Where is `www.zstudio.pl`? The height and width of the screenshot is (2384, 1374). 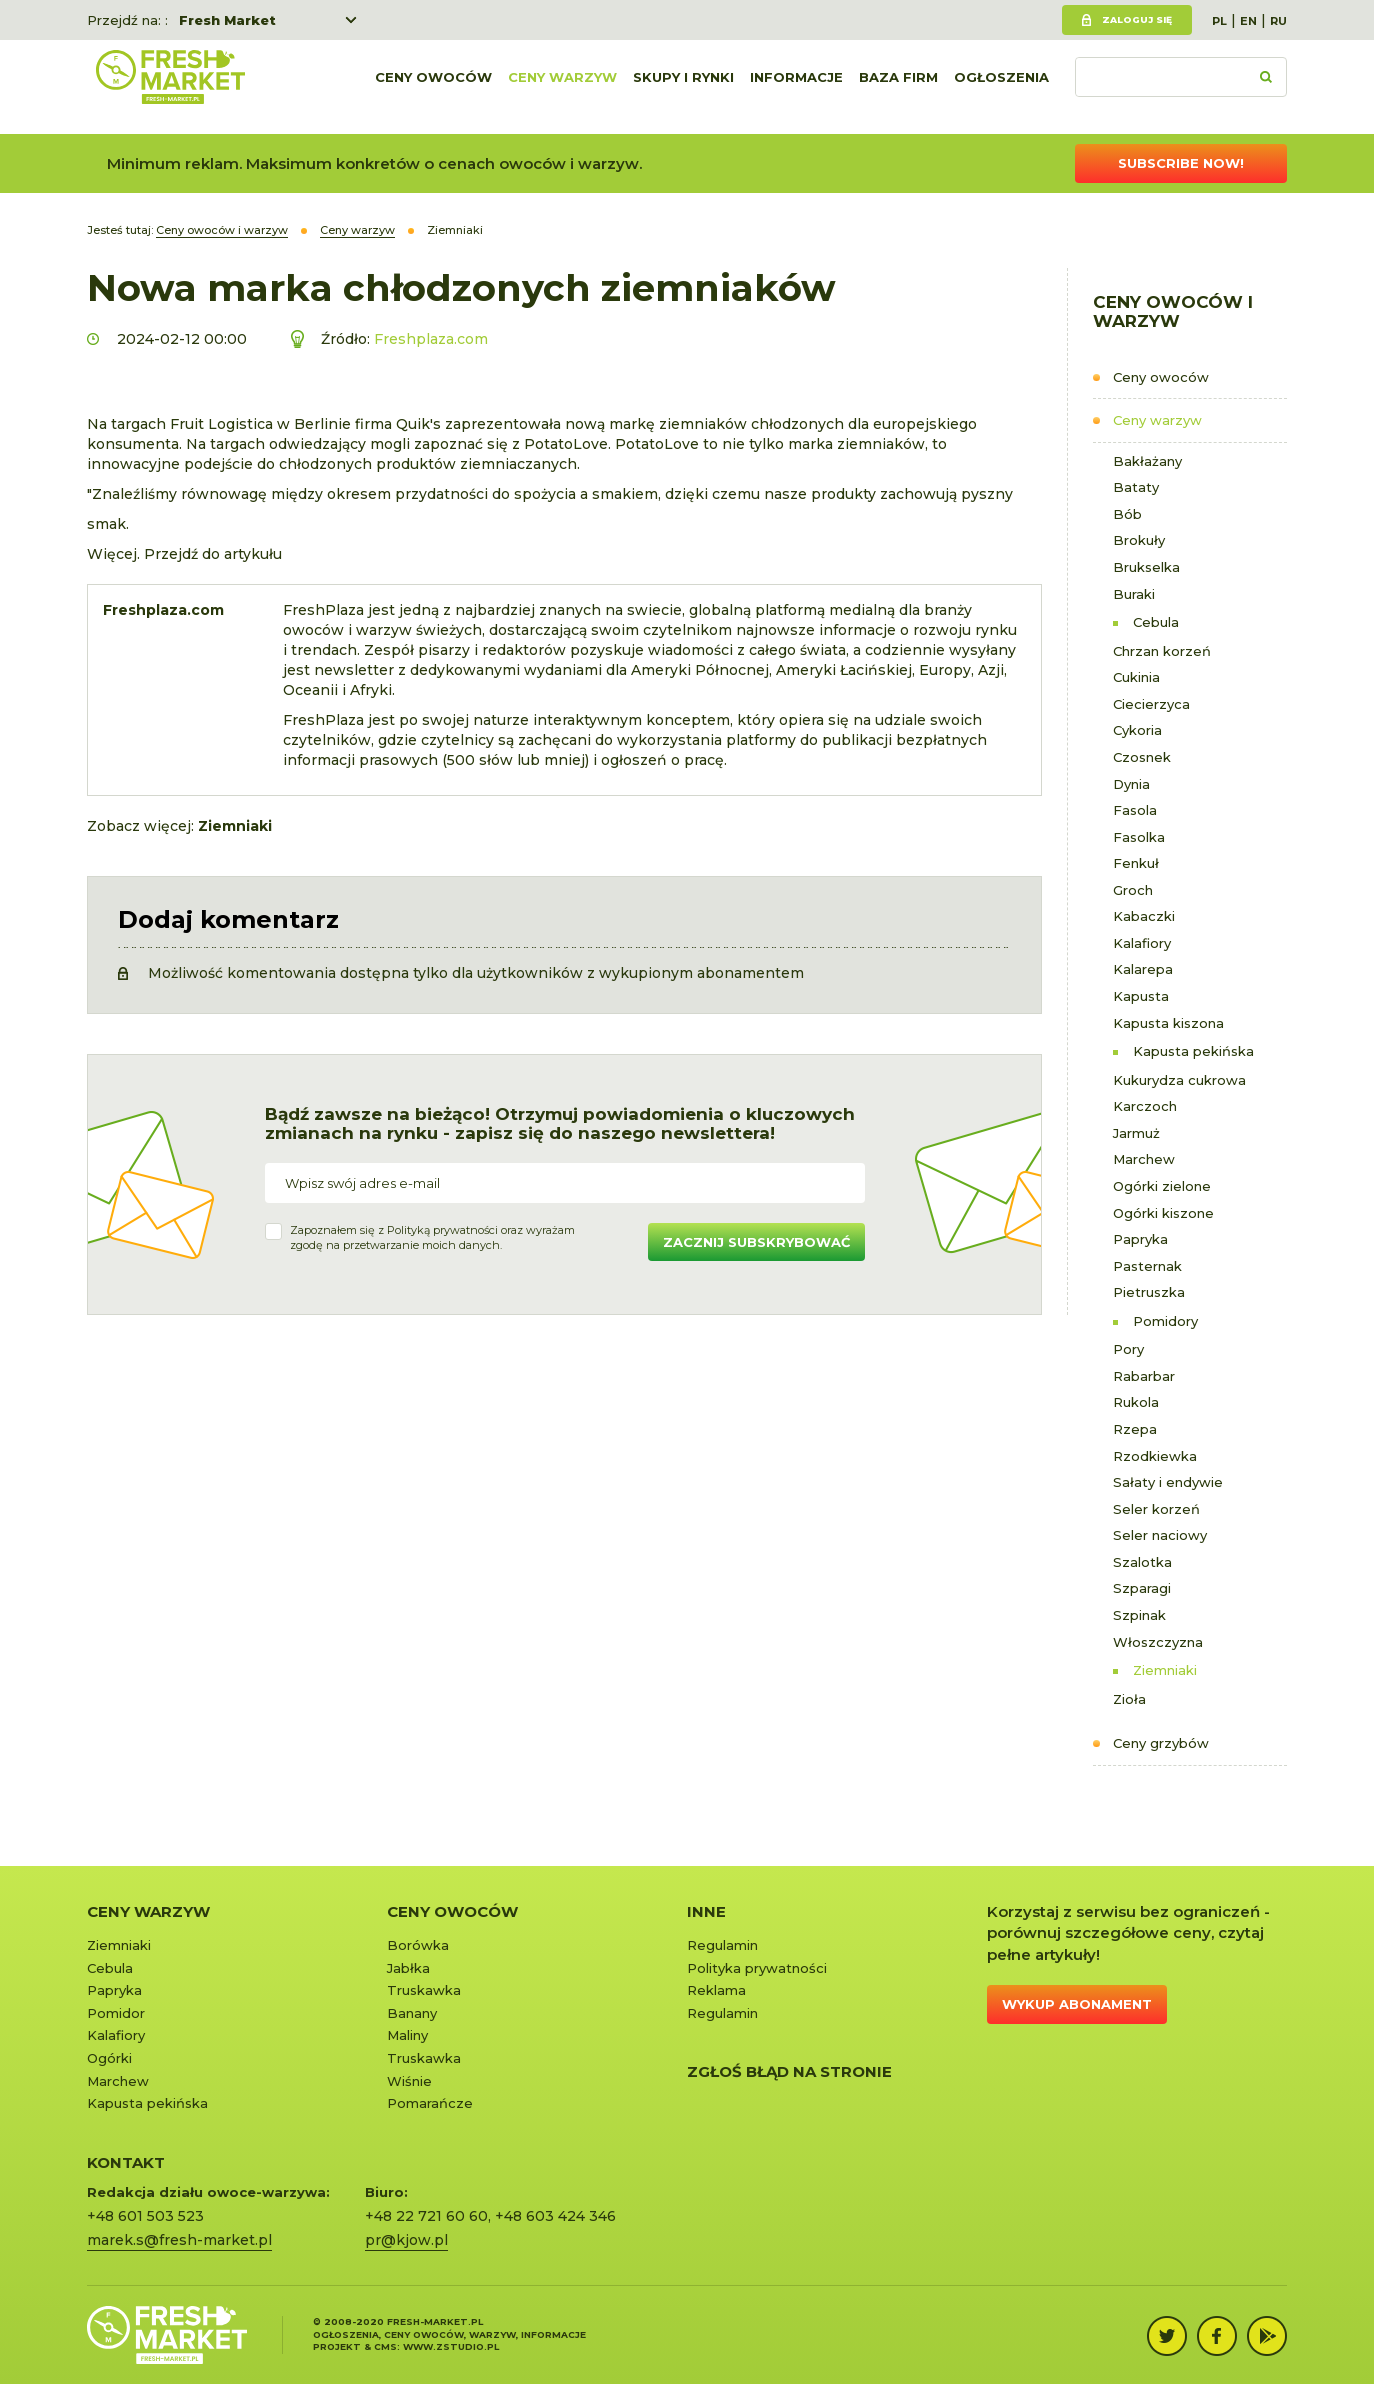 www.zstudio.pl is located at coordinates (451, 2346).